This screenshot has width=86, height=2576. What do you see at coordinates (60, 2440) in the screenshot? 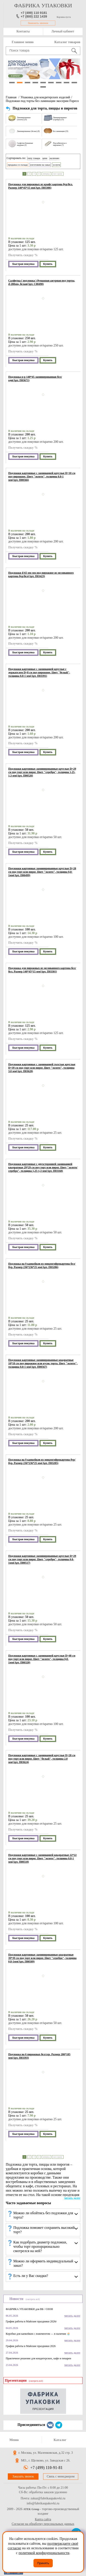
I see `Каталог` at bounding box center [60, 2440].